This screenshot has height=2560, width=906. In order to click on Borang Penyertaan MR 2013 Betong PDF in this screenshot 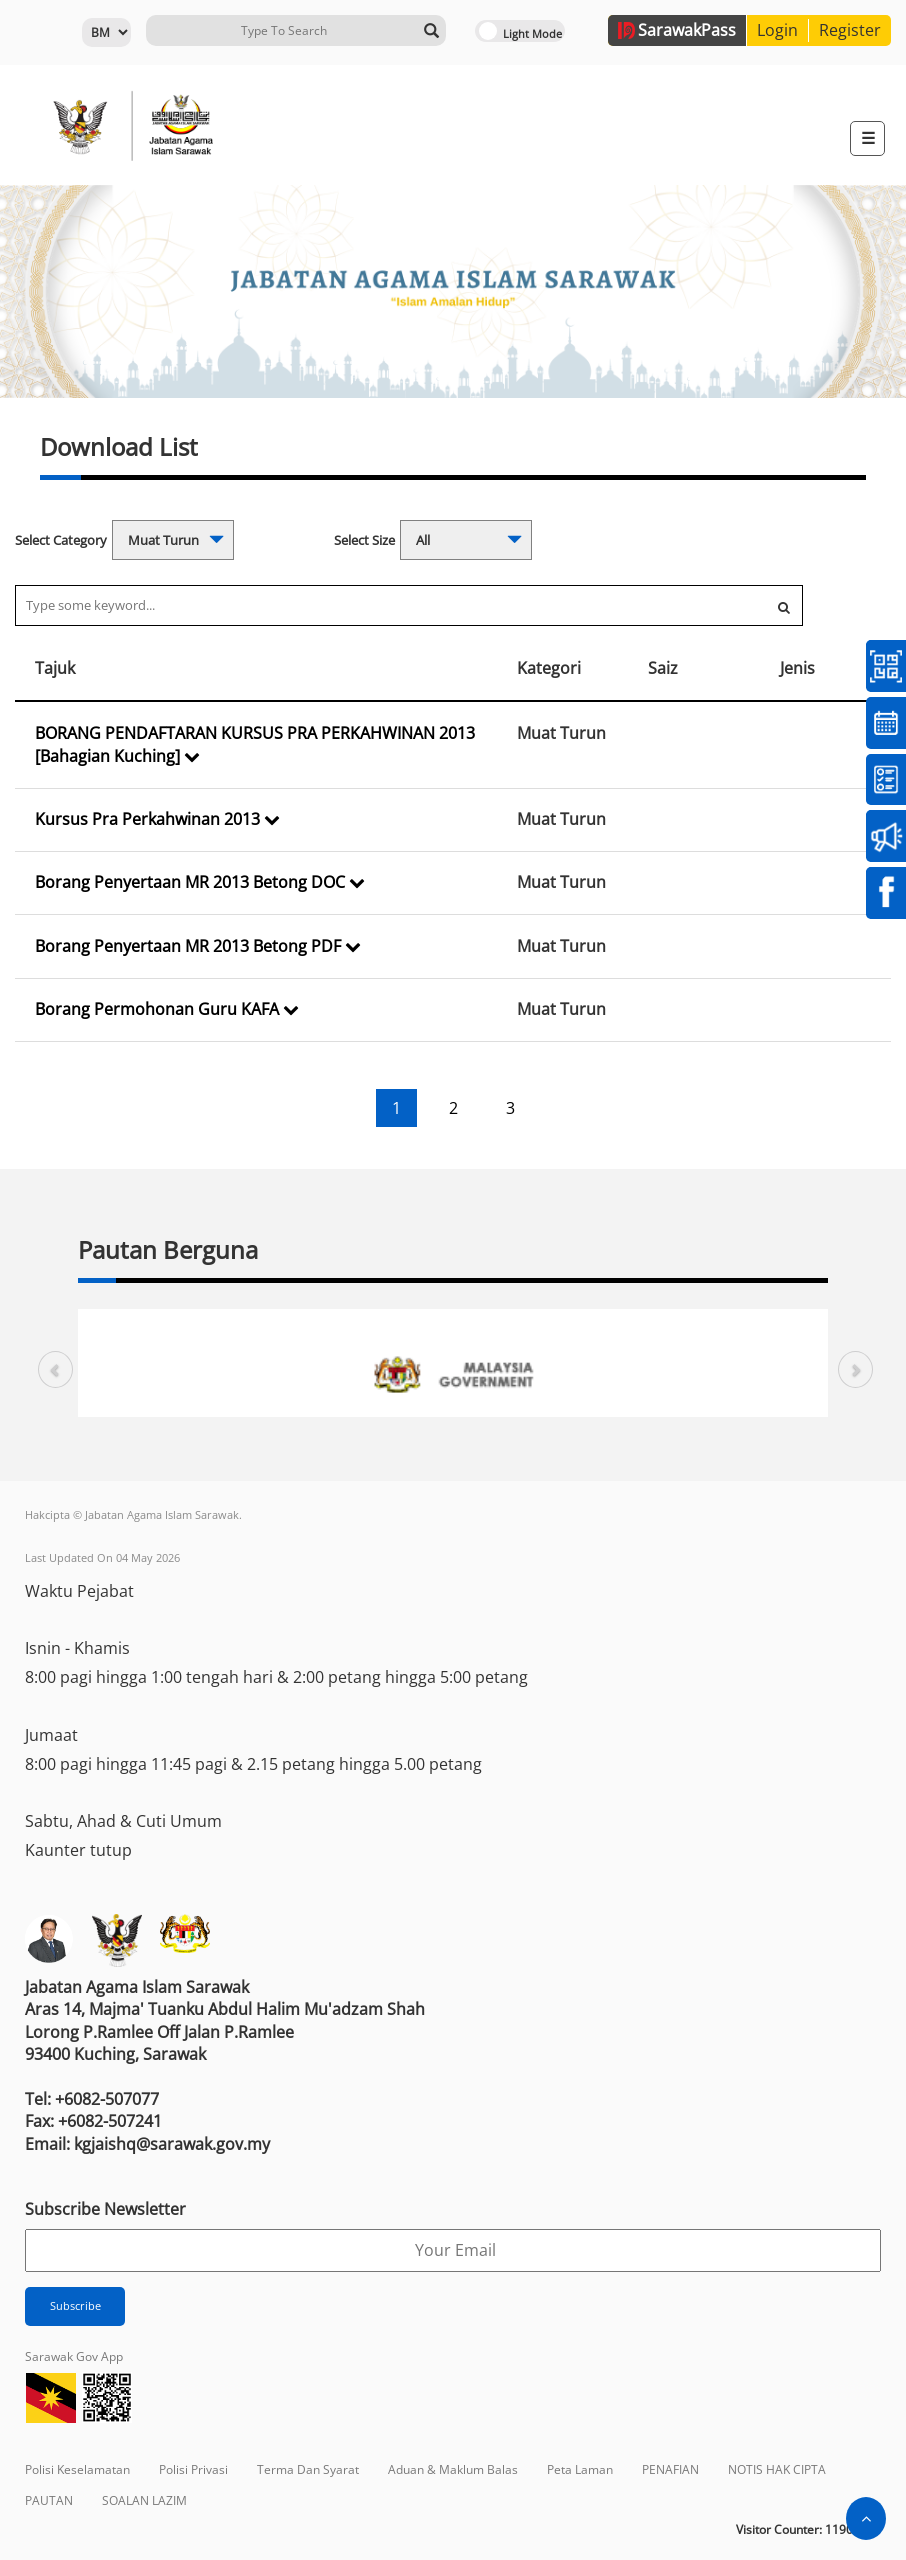, I will do `click(198, 946)`.